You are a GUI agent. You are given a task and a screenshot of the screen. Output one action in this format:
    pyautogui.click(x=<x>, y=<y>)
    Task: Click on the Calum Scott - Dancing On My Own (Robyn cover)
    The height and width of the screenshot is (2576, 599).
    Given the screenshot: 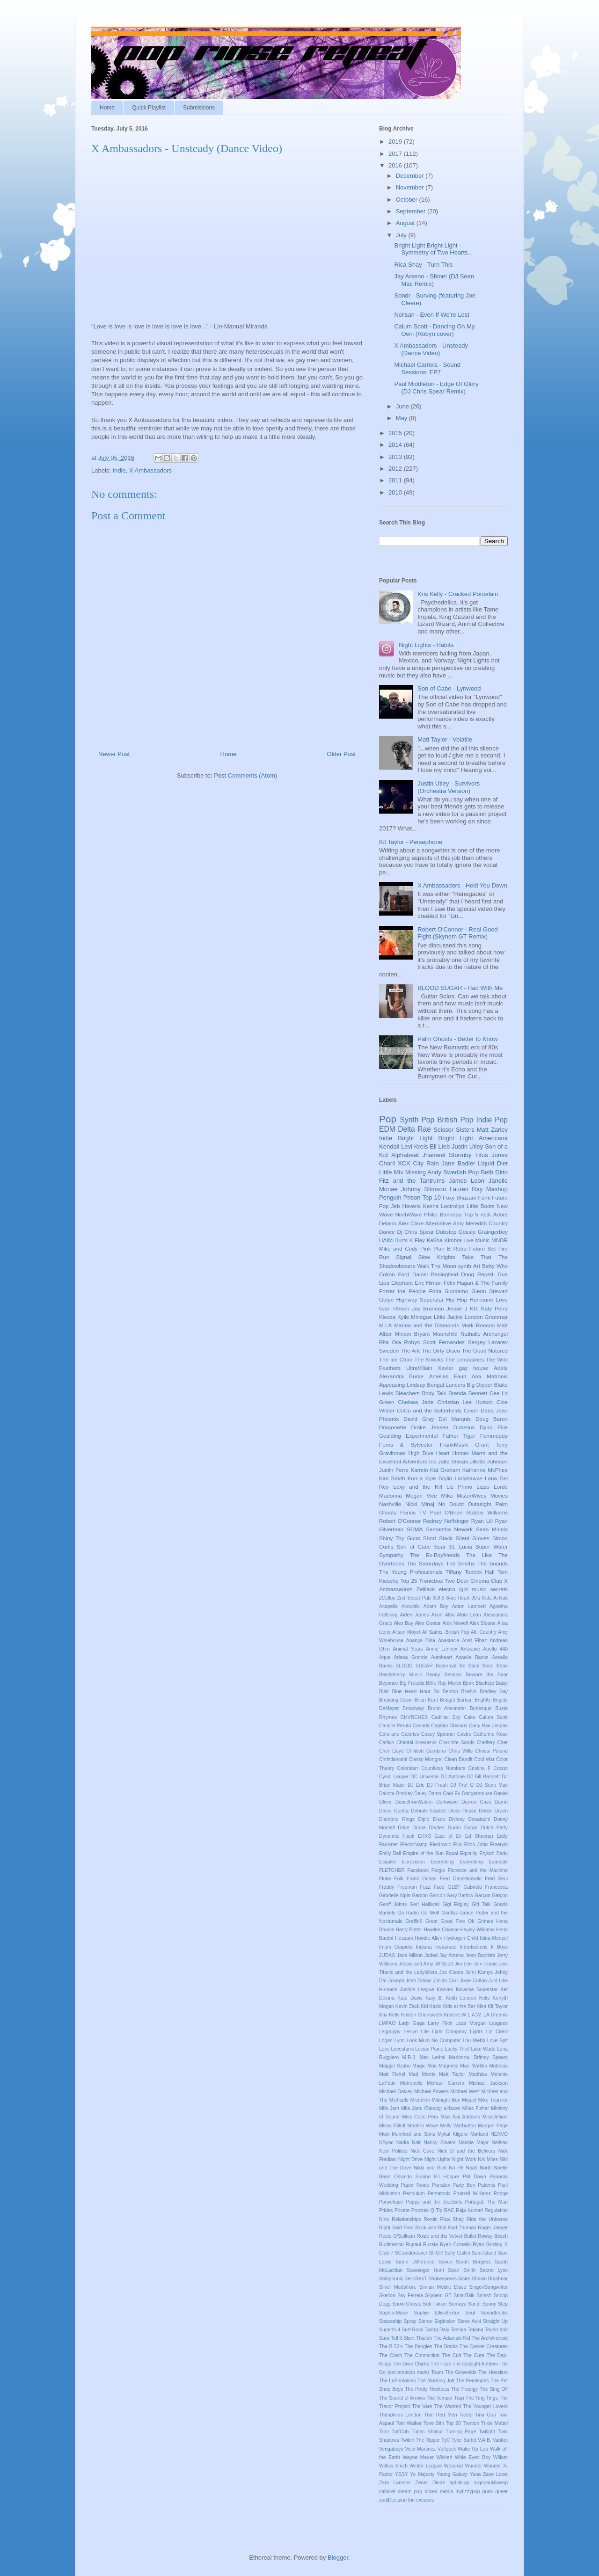 What is the action you would take?
    pyautogui.click(x=434, y=330)
    